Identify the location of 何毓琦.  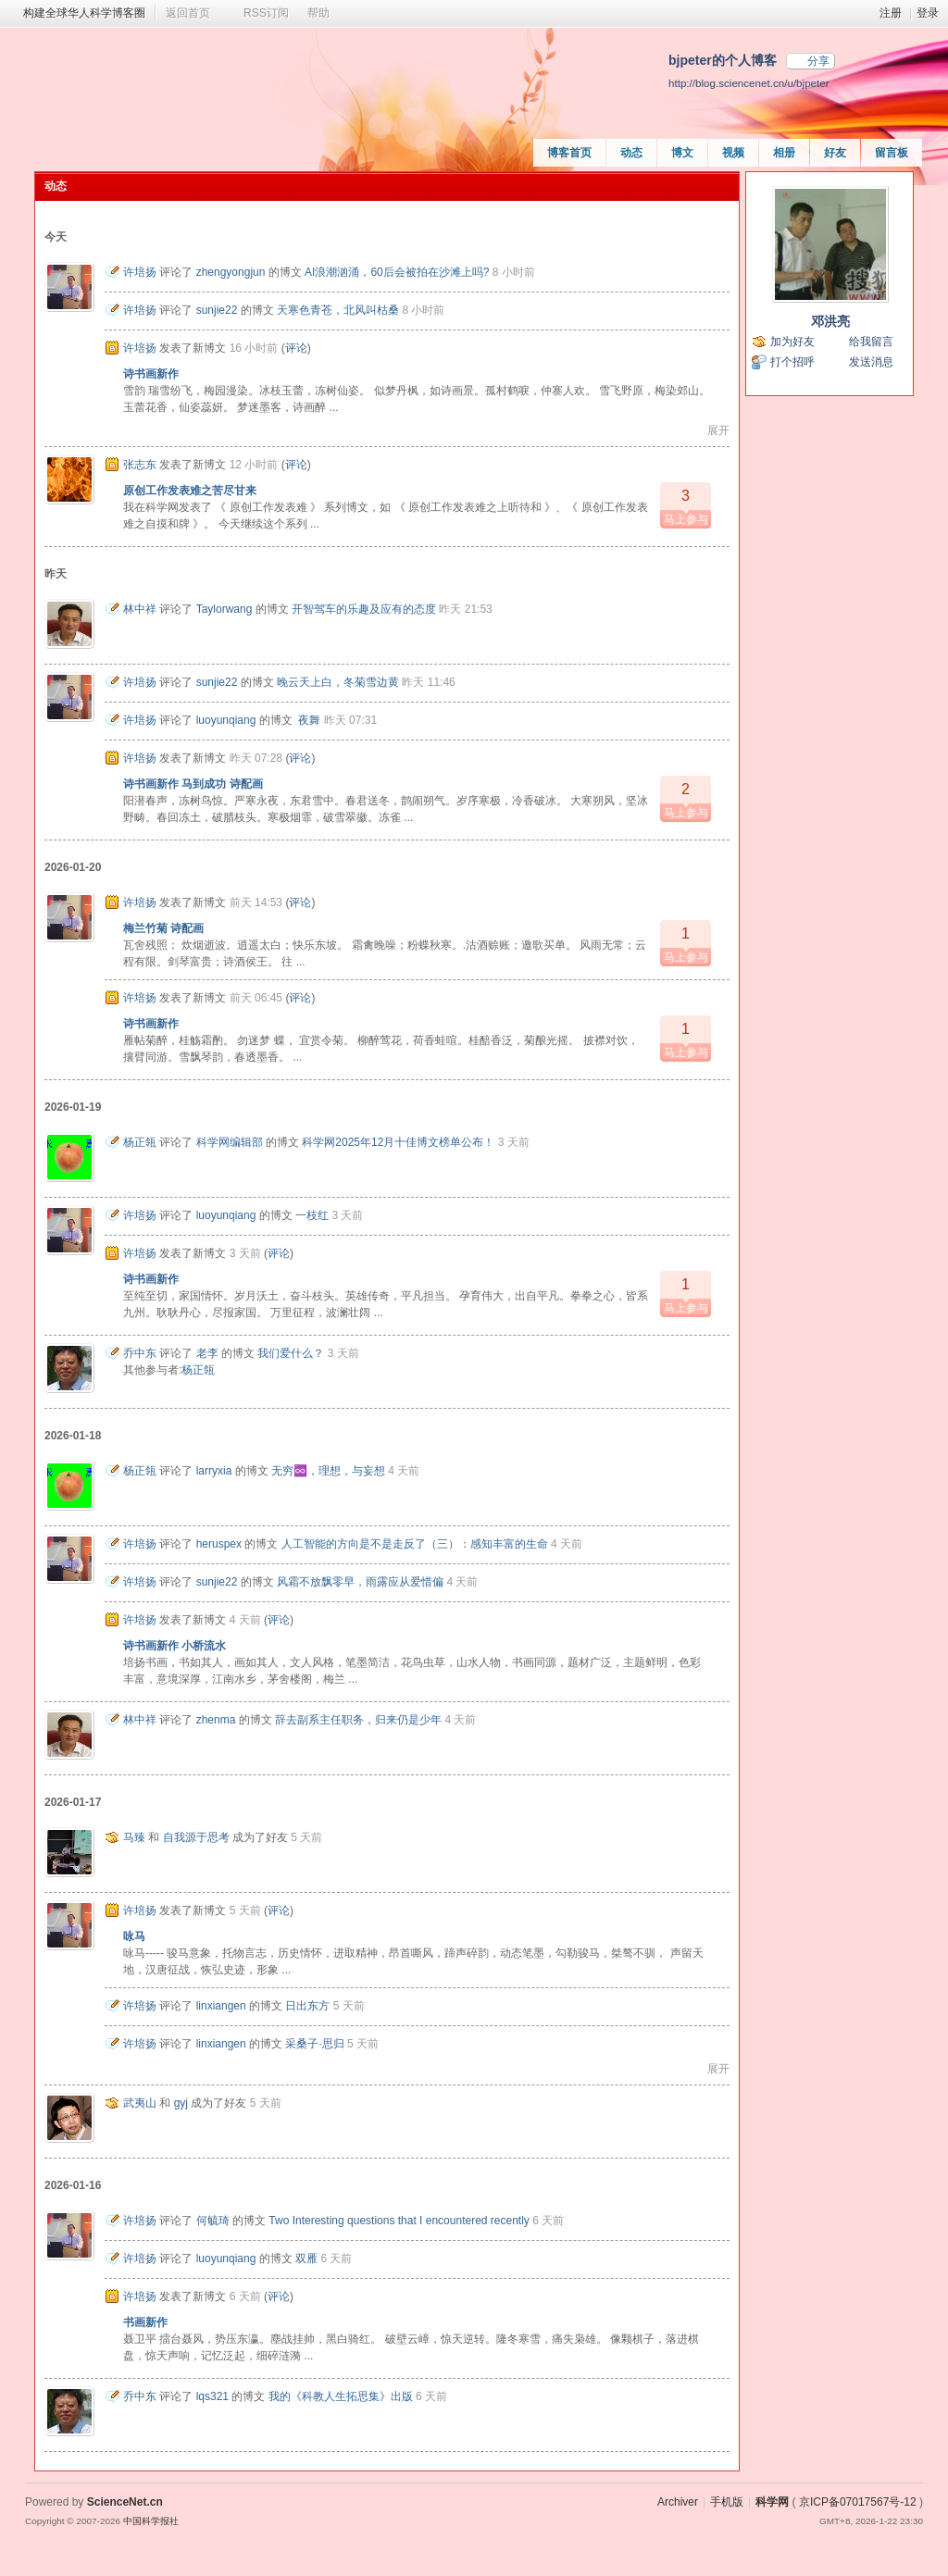
(213, 2220).